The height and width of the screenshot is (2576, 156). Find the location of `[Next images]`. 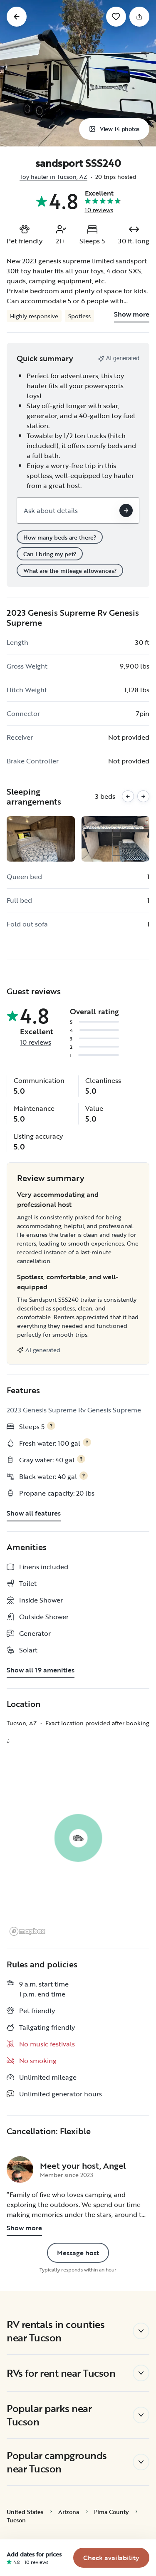

[Next images] is located at coordinates (143, 796).